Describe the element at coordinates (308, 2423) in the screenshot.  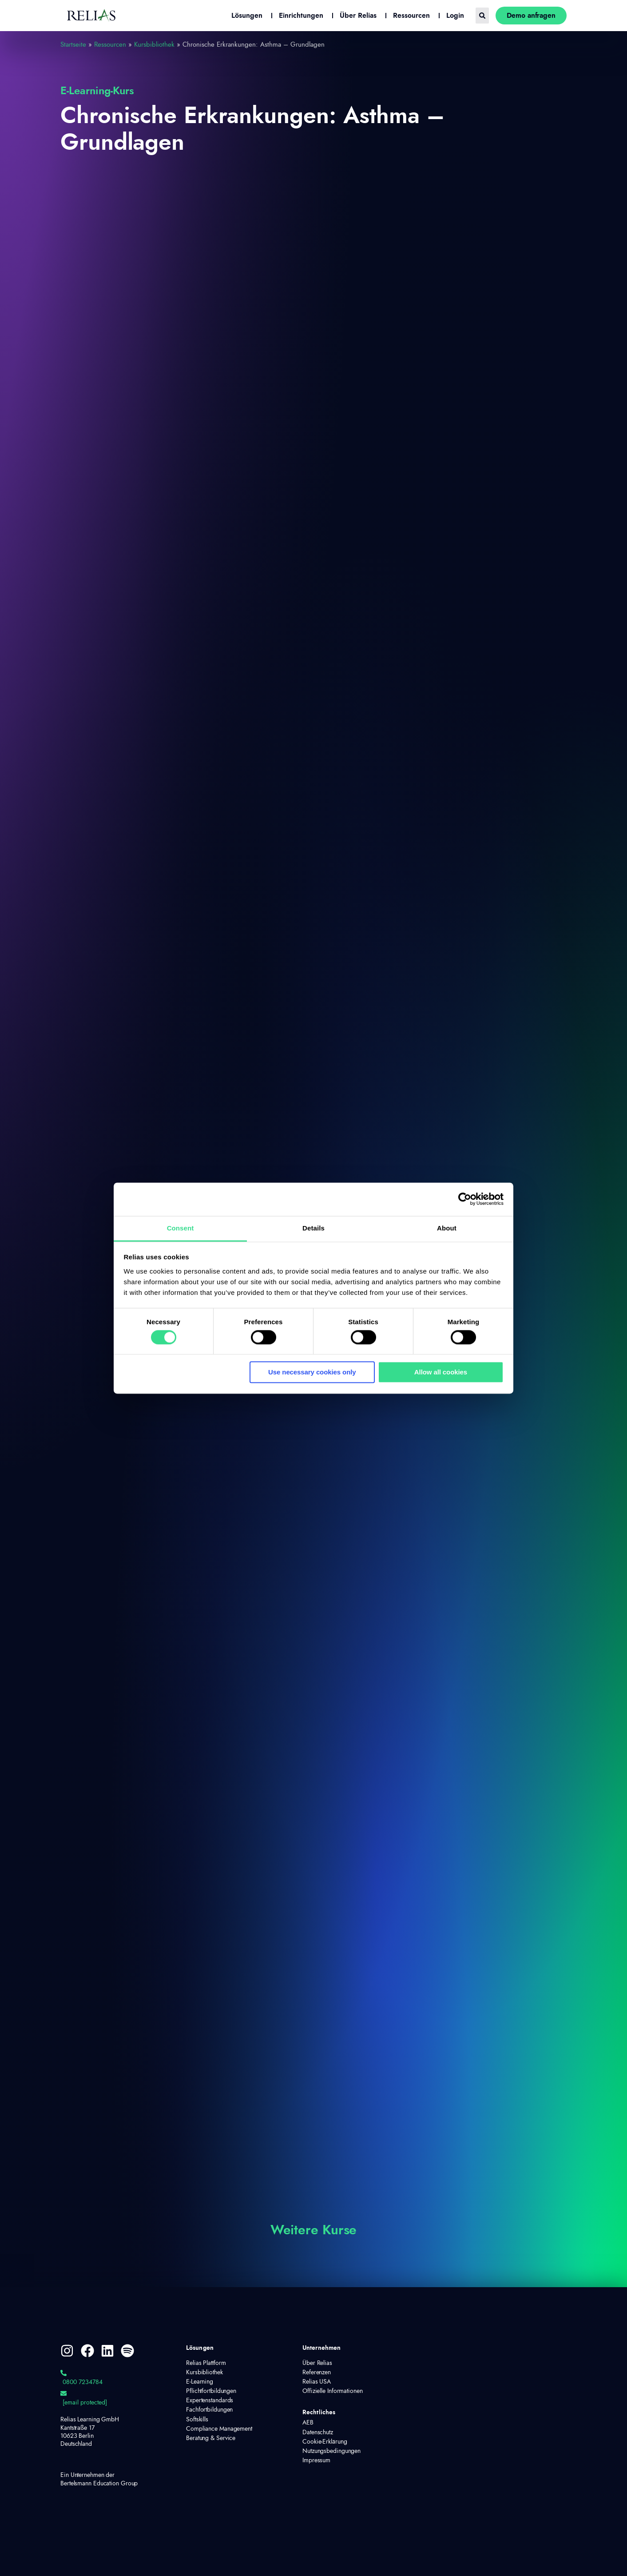
I see `AEB` at that location.